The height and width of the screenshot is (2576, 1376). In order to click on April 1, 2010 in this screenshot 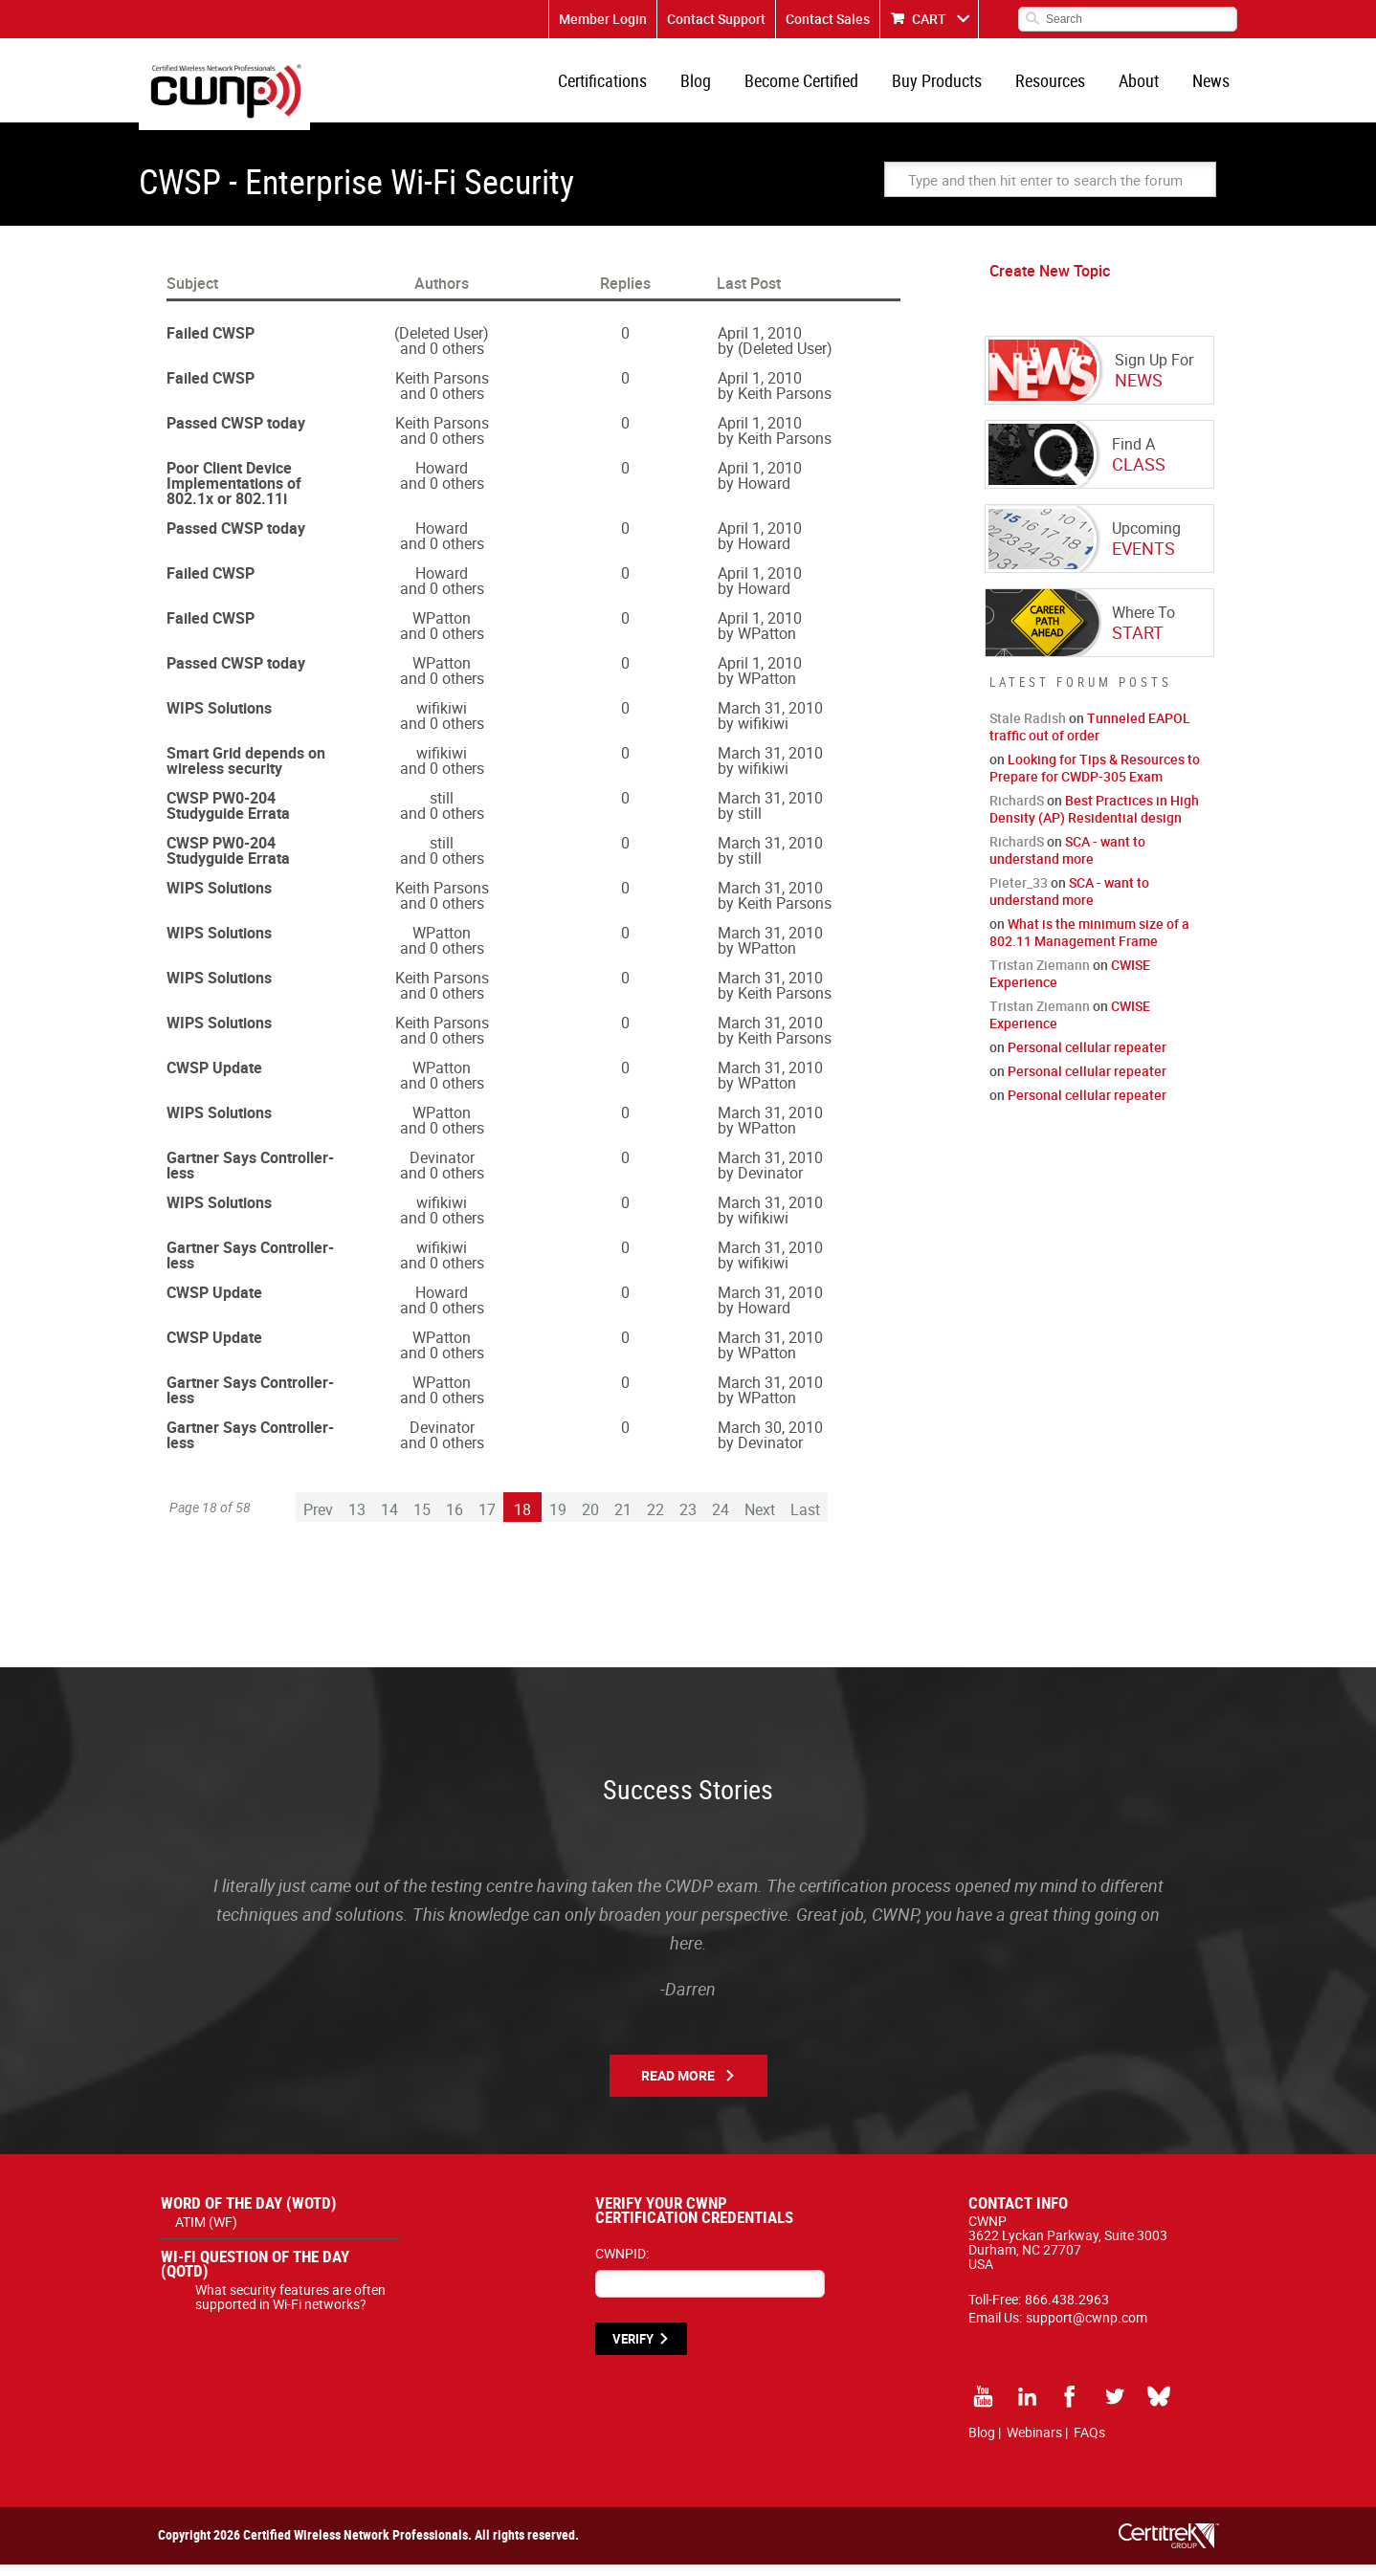, I will do `click(760, 344)`.